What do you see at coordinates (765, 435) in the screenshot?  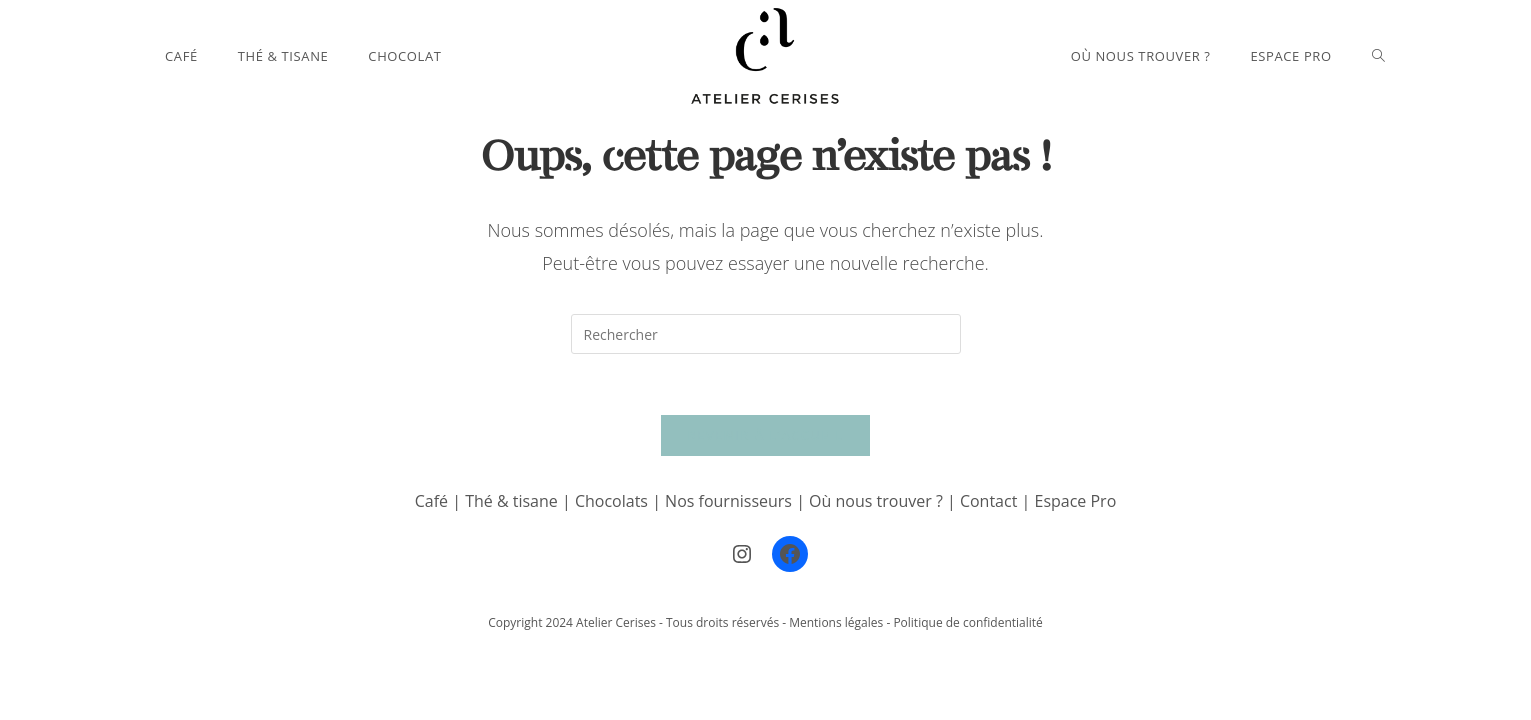 I see `Revenir à l’accueil` at bounding box center [765, 435].